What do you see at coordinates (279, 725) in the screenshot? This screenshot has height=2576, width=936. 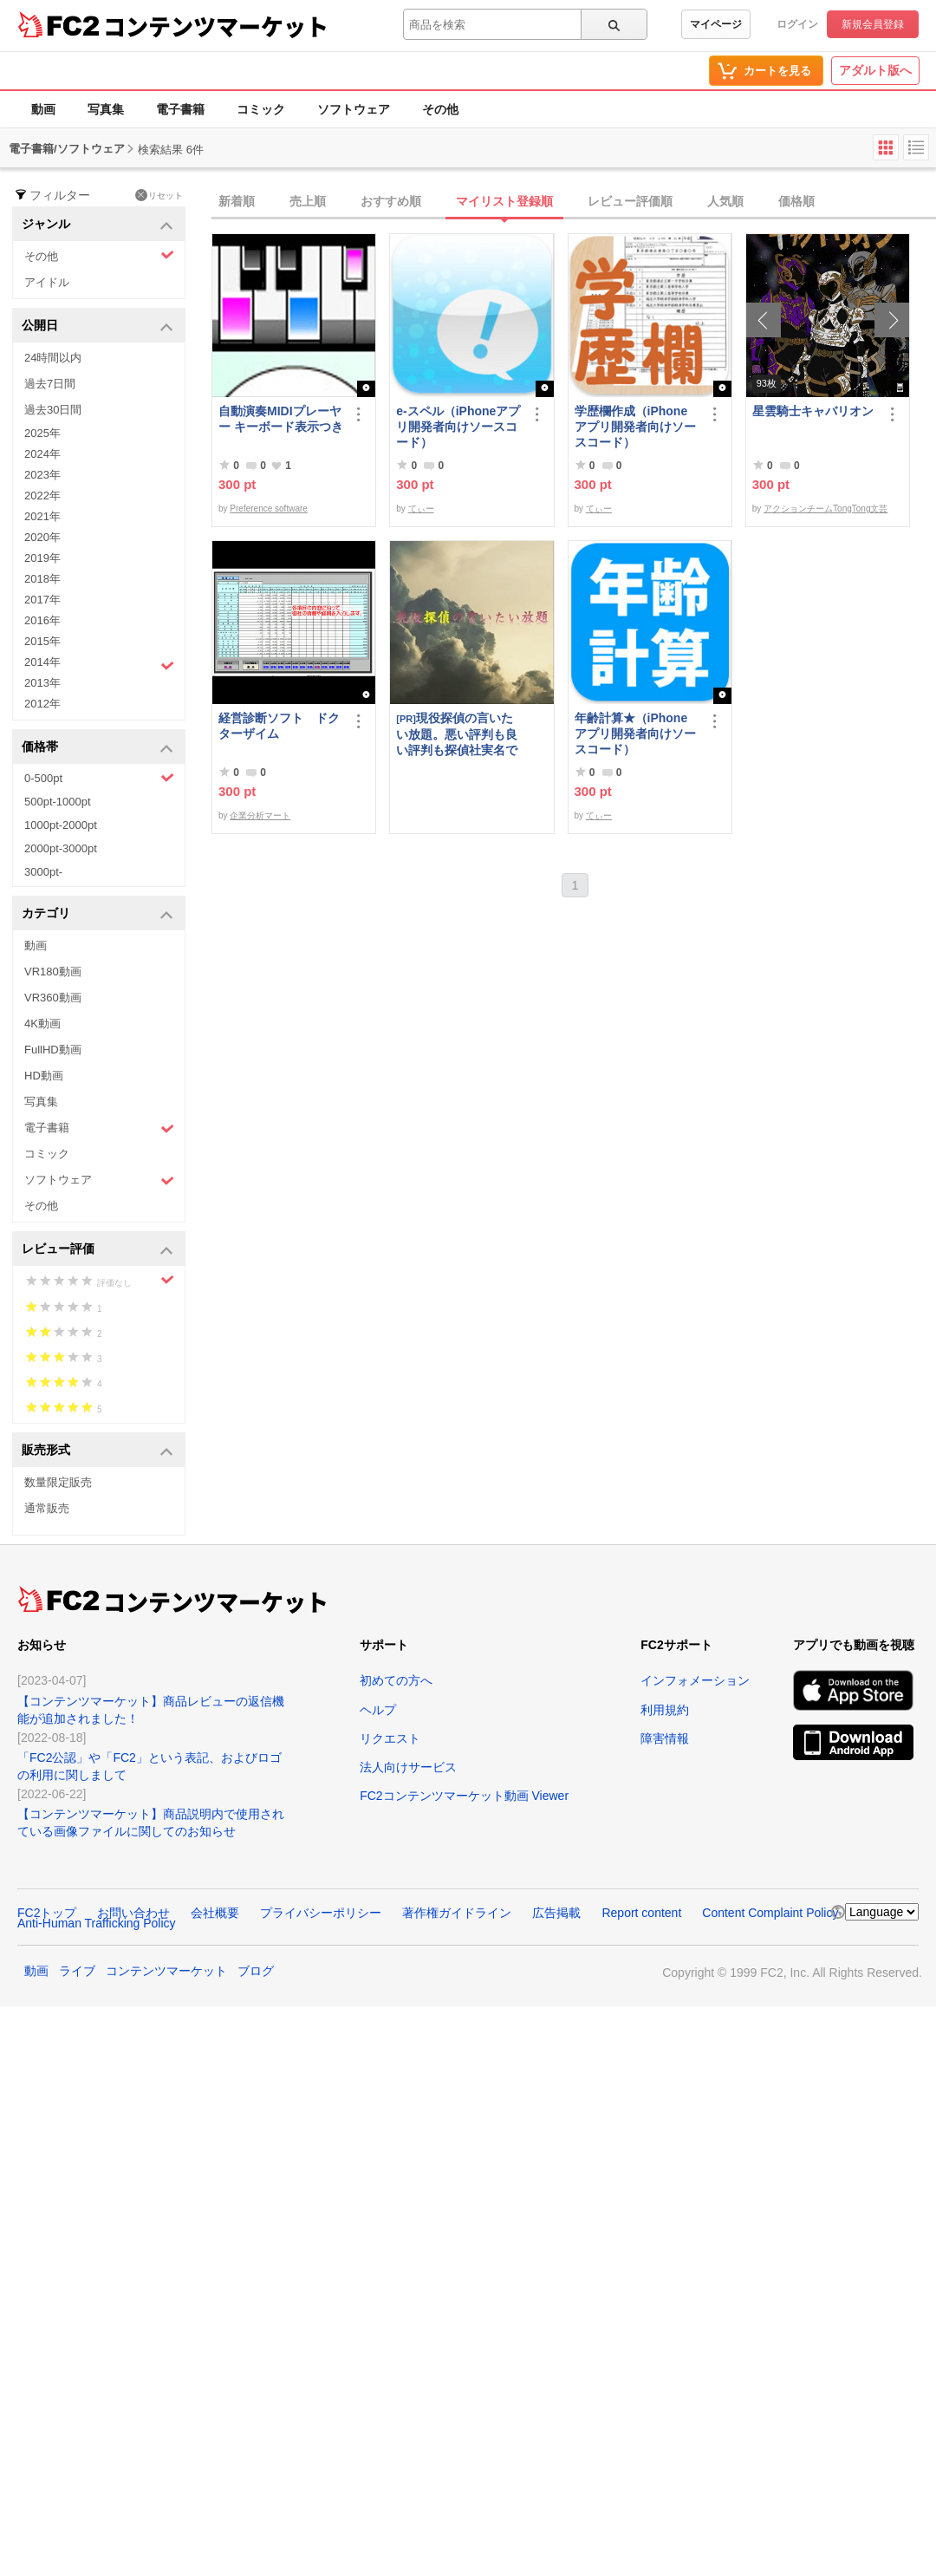 I see `経営診断ソフト ドクターザイム` at bounding box center [279, 725].